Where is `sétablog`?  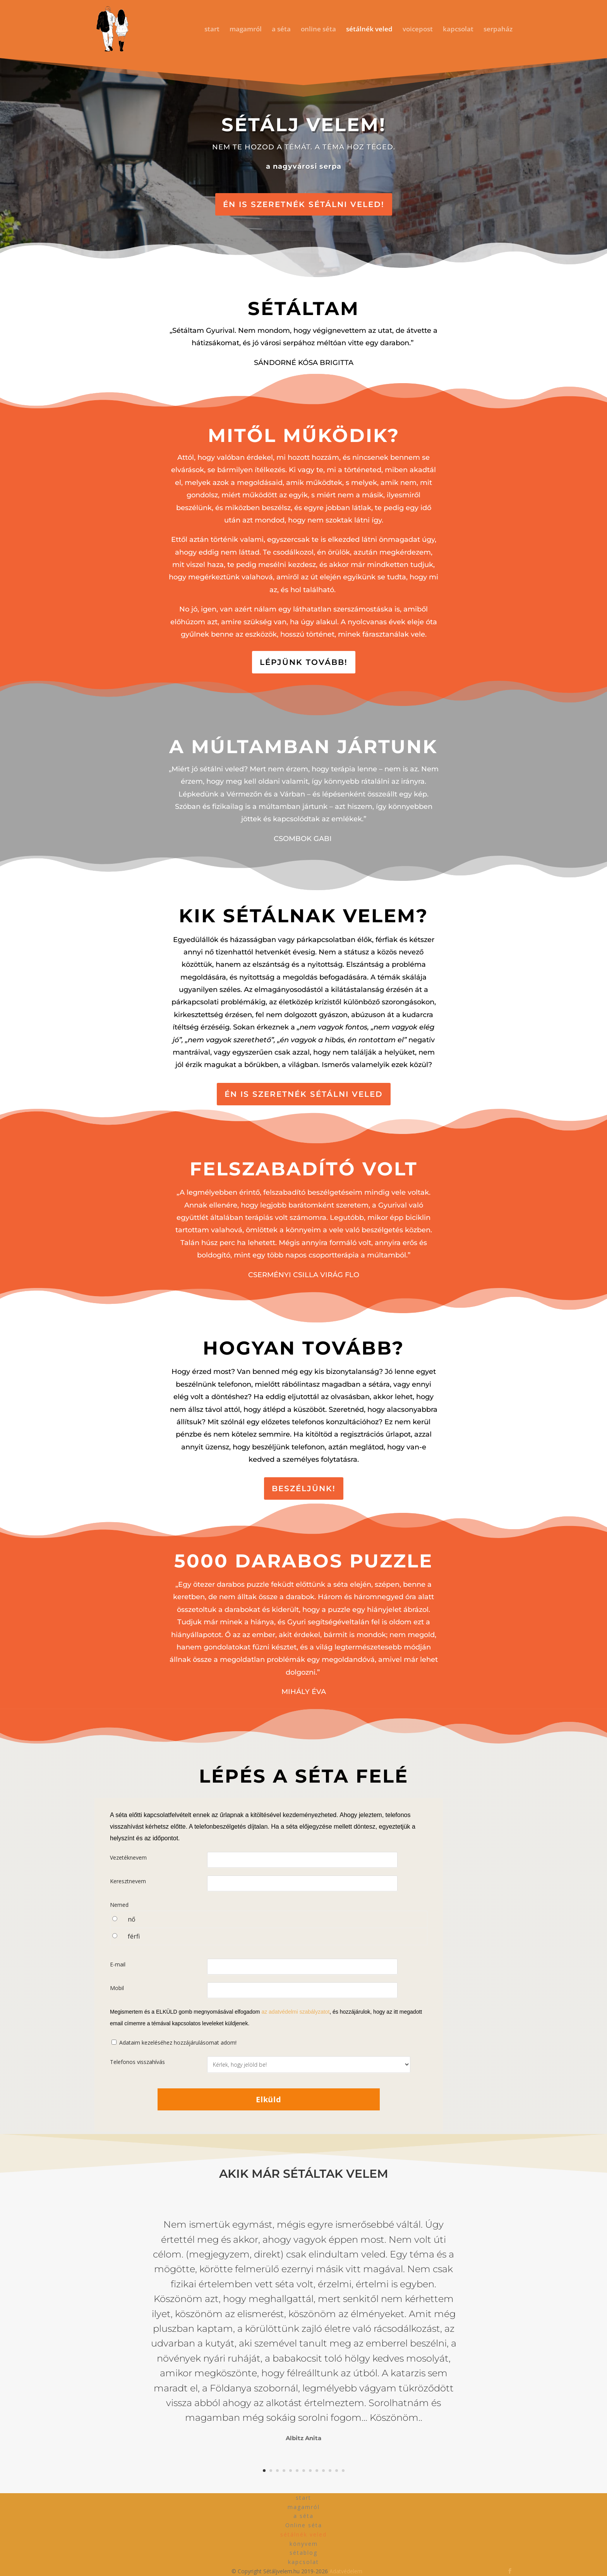 sétablog is located at coordinates (303, 2552).